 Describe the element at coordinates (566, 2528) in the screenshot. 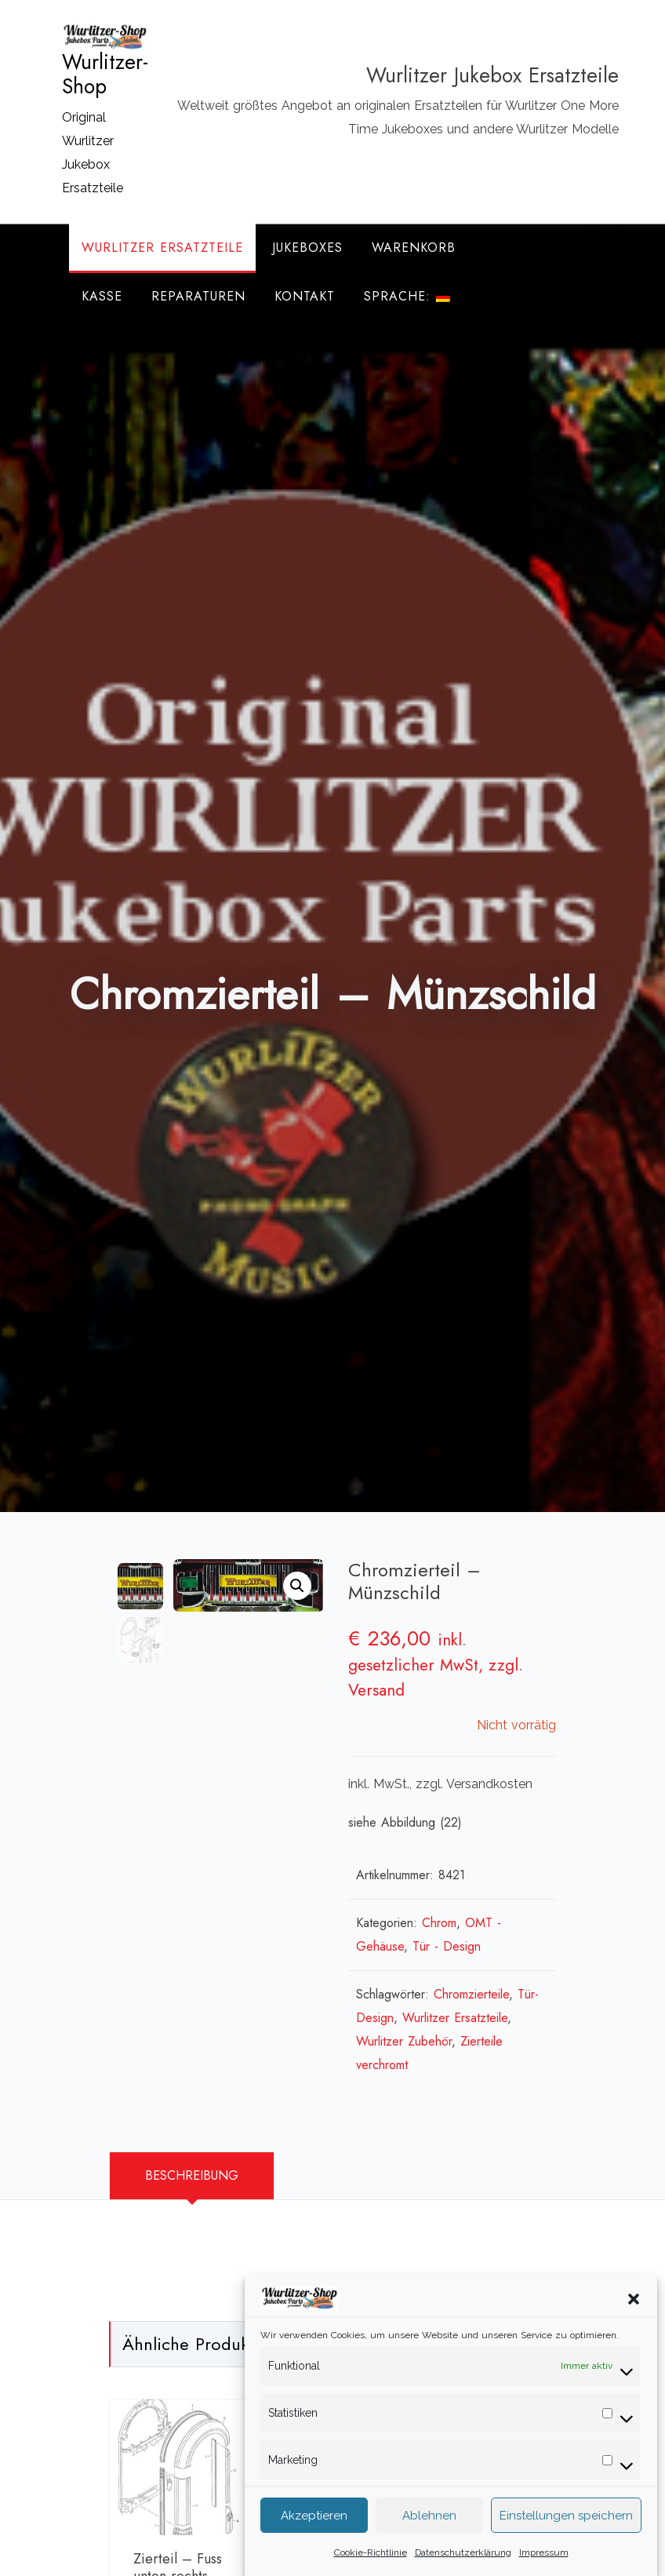

I see `Einstellungen speichern` at that location.